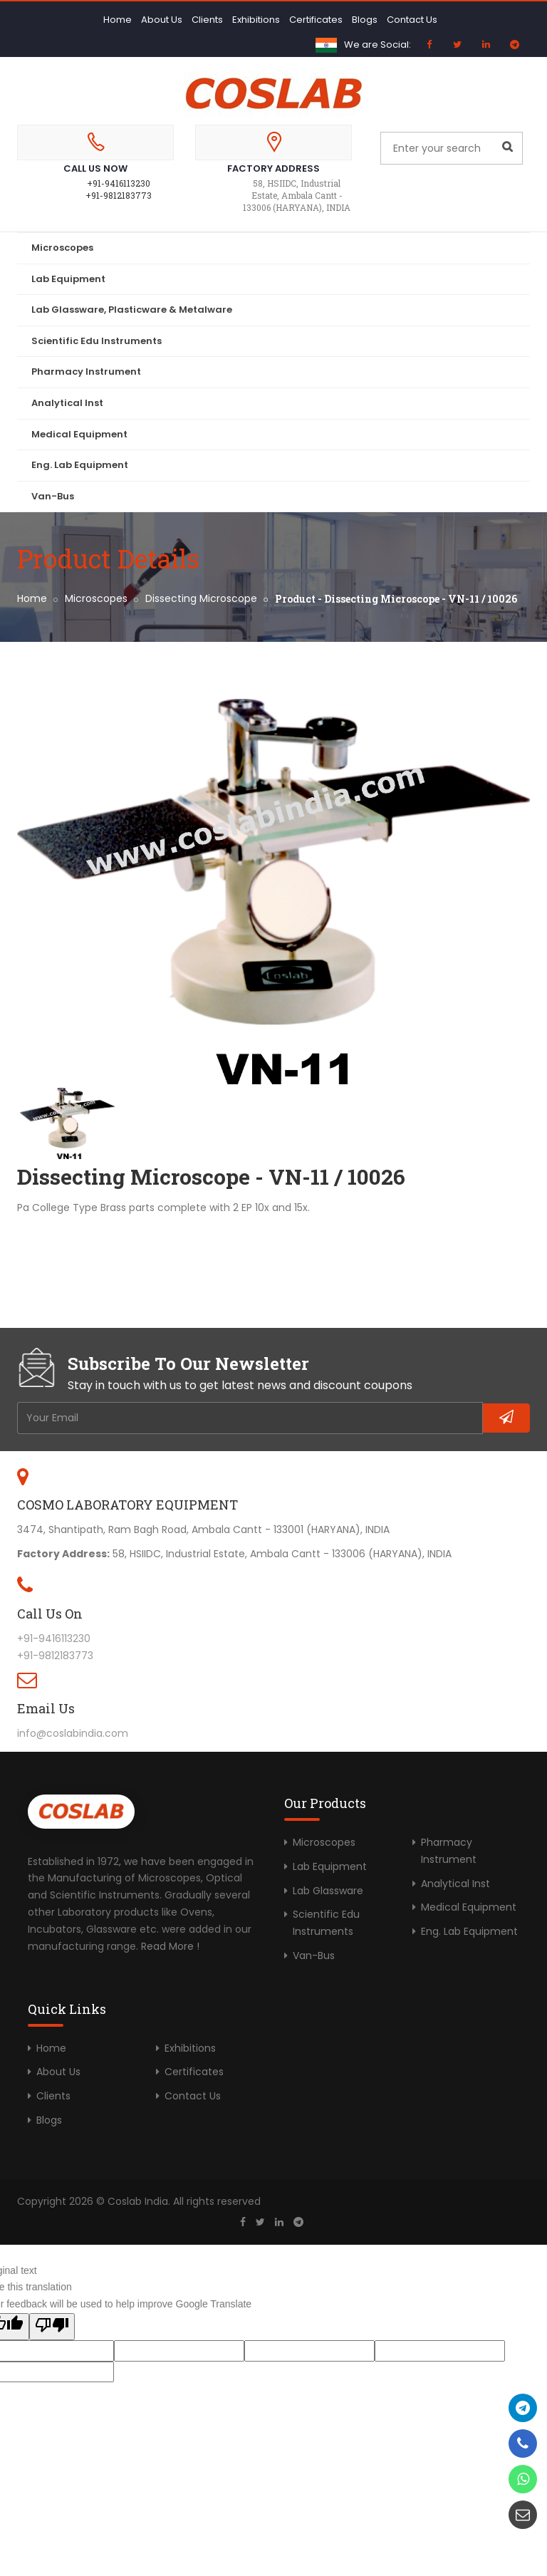 This screenshot has height=2576, width=547. Describe the element at coordinates (72, 1733) in the screenshot. I see `info@coslabindia.com` at that location.